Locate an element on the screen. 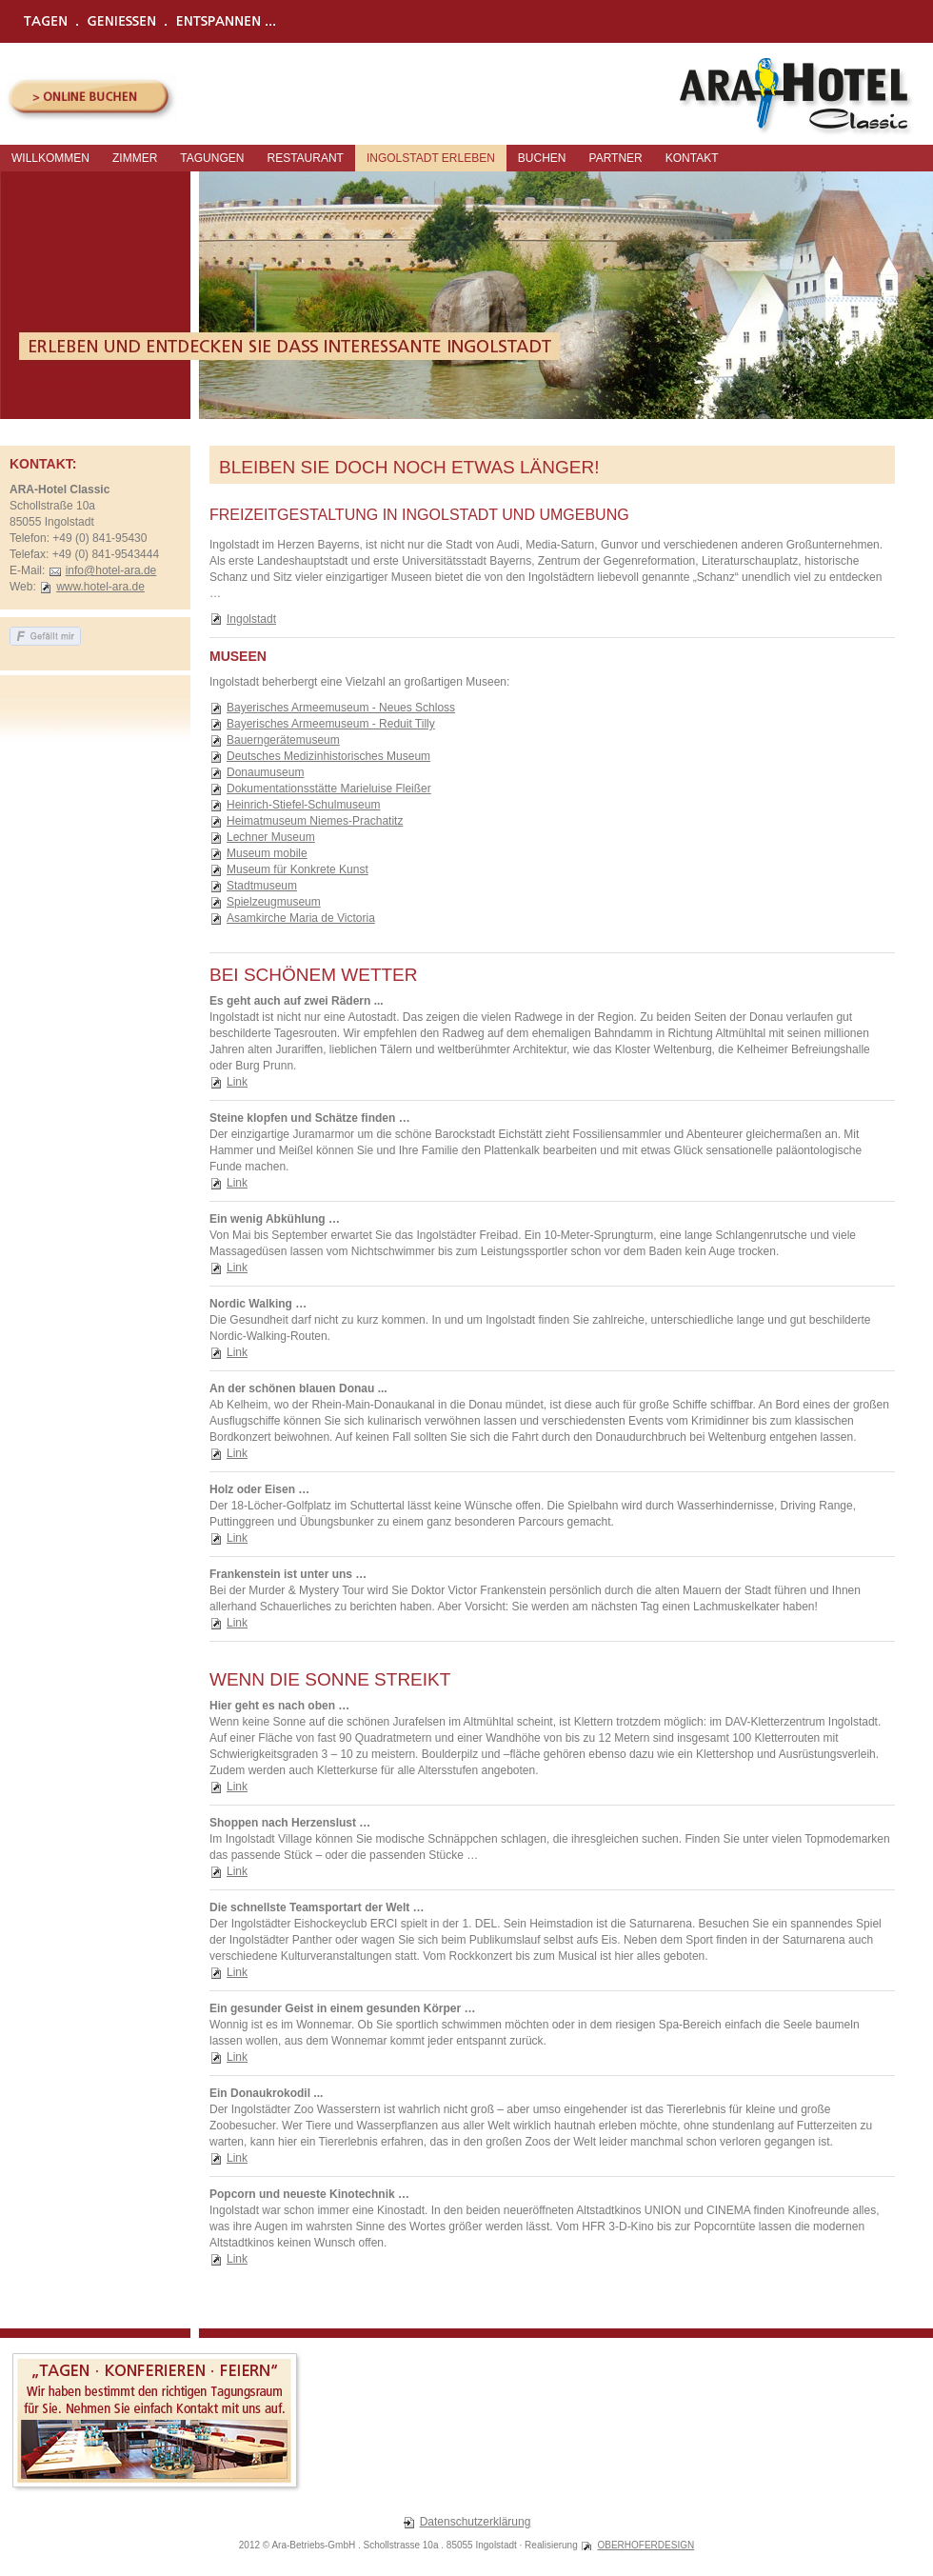 The height and width of the screenshot is (2576, 933). Heimatmuseum Niemes-Prachatitz is located at coordinates (315, 821).